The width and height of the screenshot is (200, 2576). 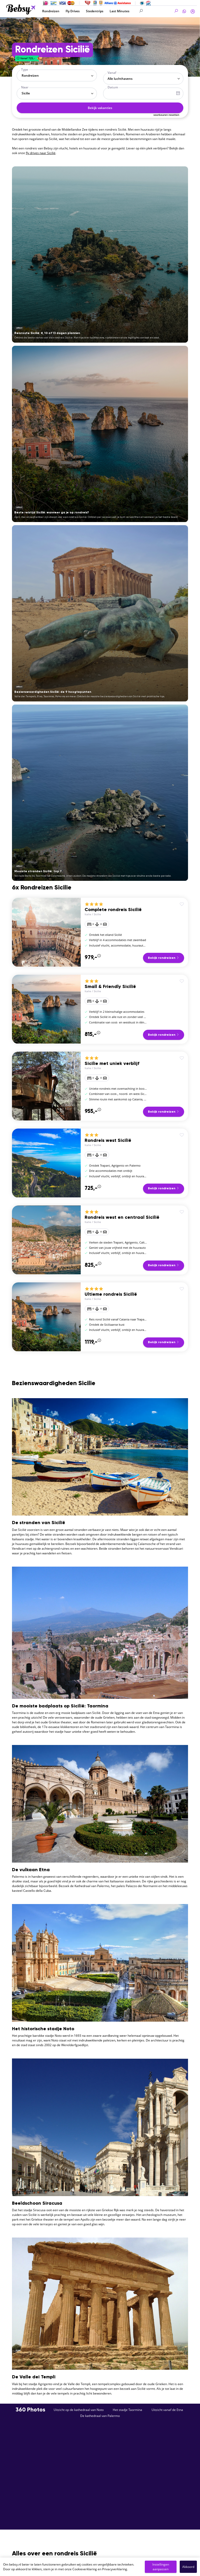 What do you see at coordinates (113, 87) in the screenshot?
I see `Datum` at bounding box center [113, 87].